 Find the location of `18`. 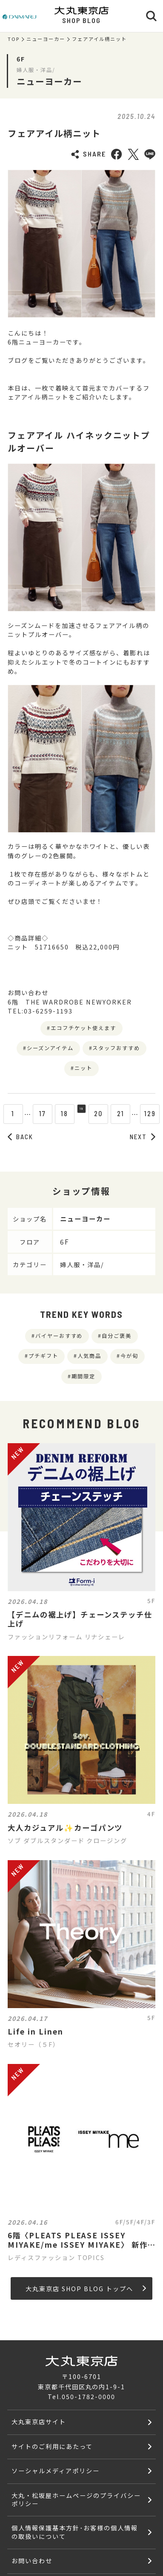

18 is located at coordinates (59, 1113).